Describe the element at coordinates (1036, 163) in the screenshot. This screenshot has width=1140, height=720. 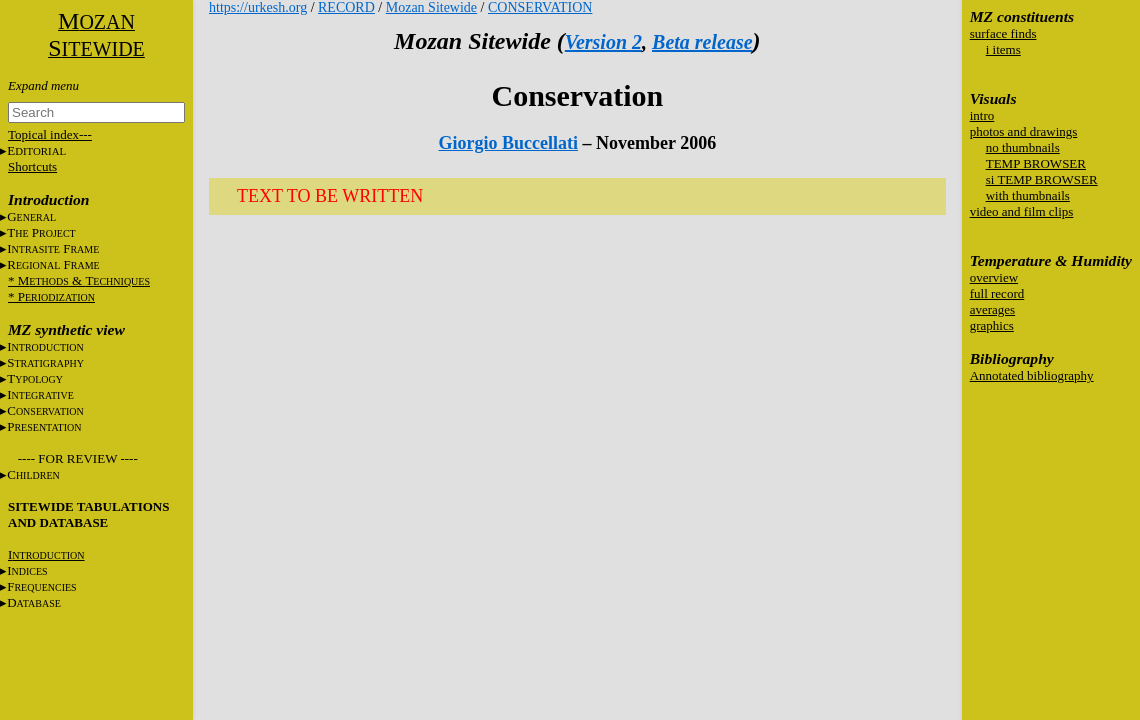
I see `TEMP BROWSER` at that location.